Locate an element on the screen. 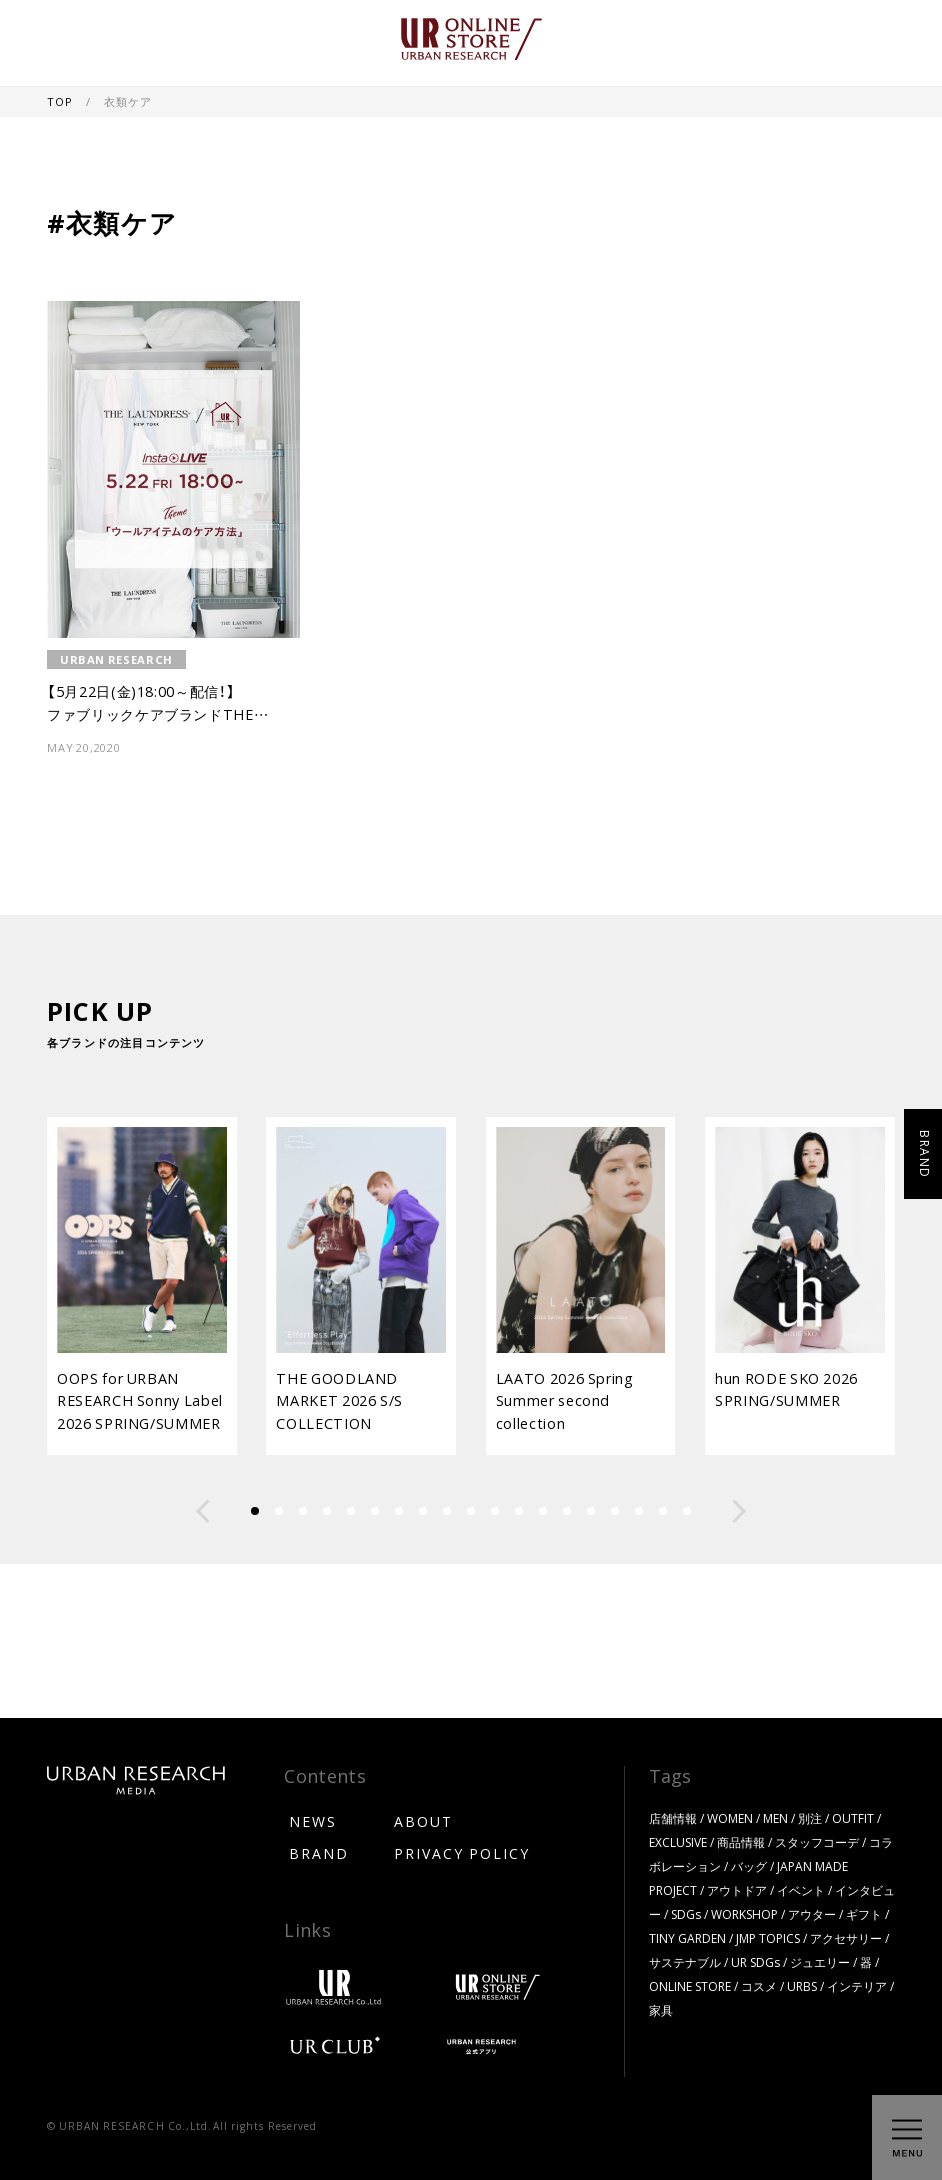 This screenshot has height=2180, width=942. アウトドア is located at coordinates (737, 1890).